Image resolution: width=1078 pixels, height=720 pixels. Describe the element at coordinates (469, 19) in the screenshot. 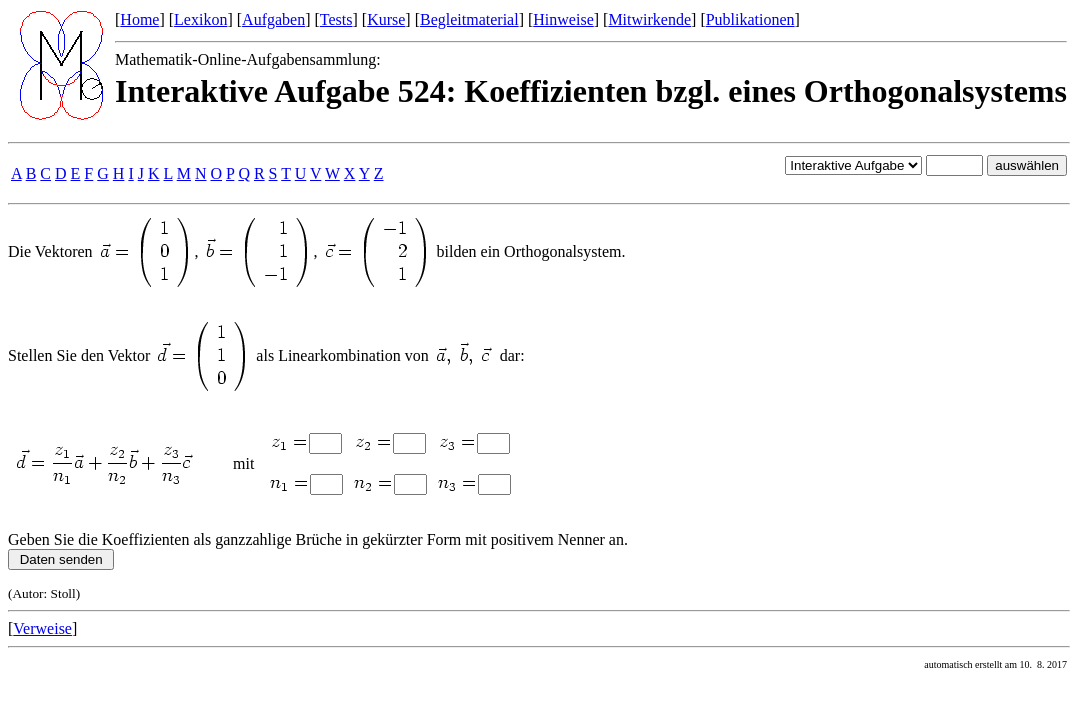

I see `Begleitmaterial` at that location.